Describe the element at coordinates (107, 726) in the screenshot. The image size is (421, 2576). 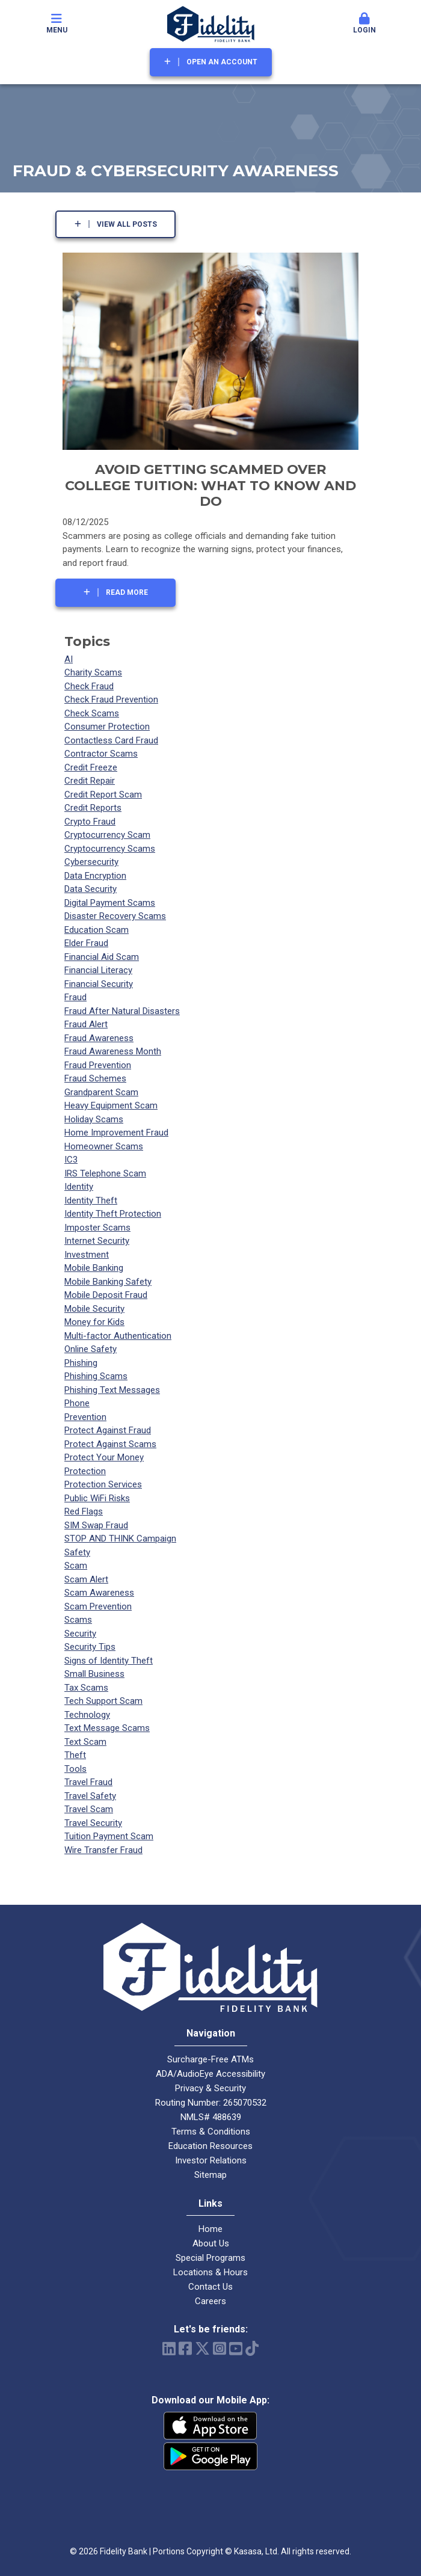
I see `Consumer Protection` at that location.